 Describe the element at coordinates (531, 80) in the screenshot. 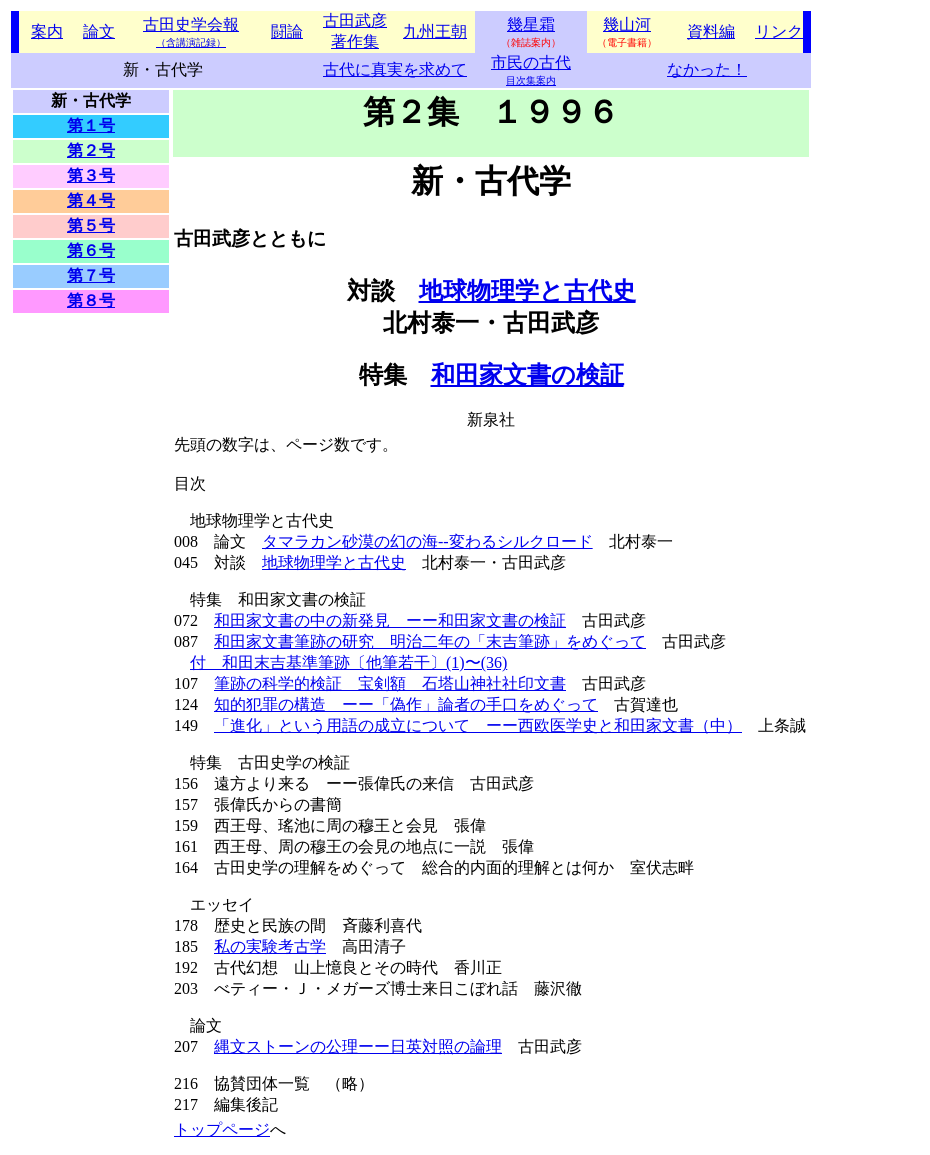

I see `目次集案内` at that location.